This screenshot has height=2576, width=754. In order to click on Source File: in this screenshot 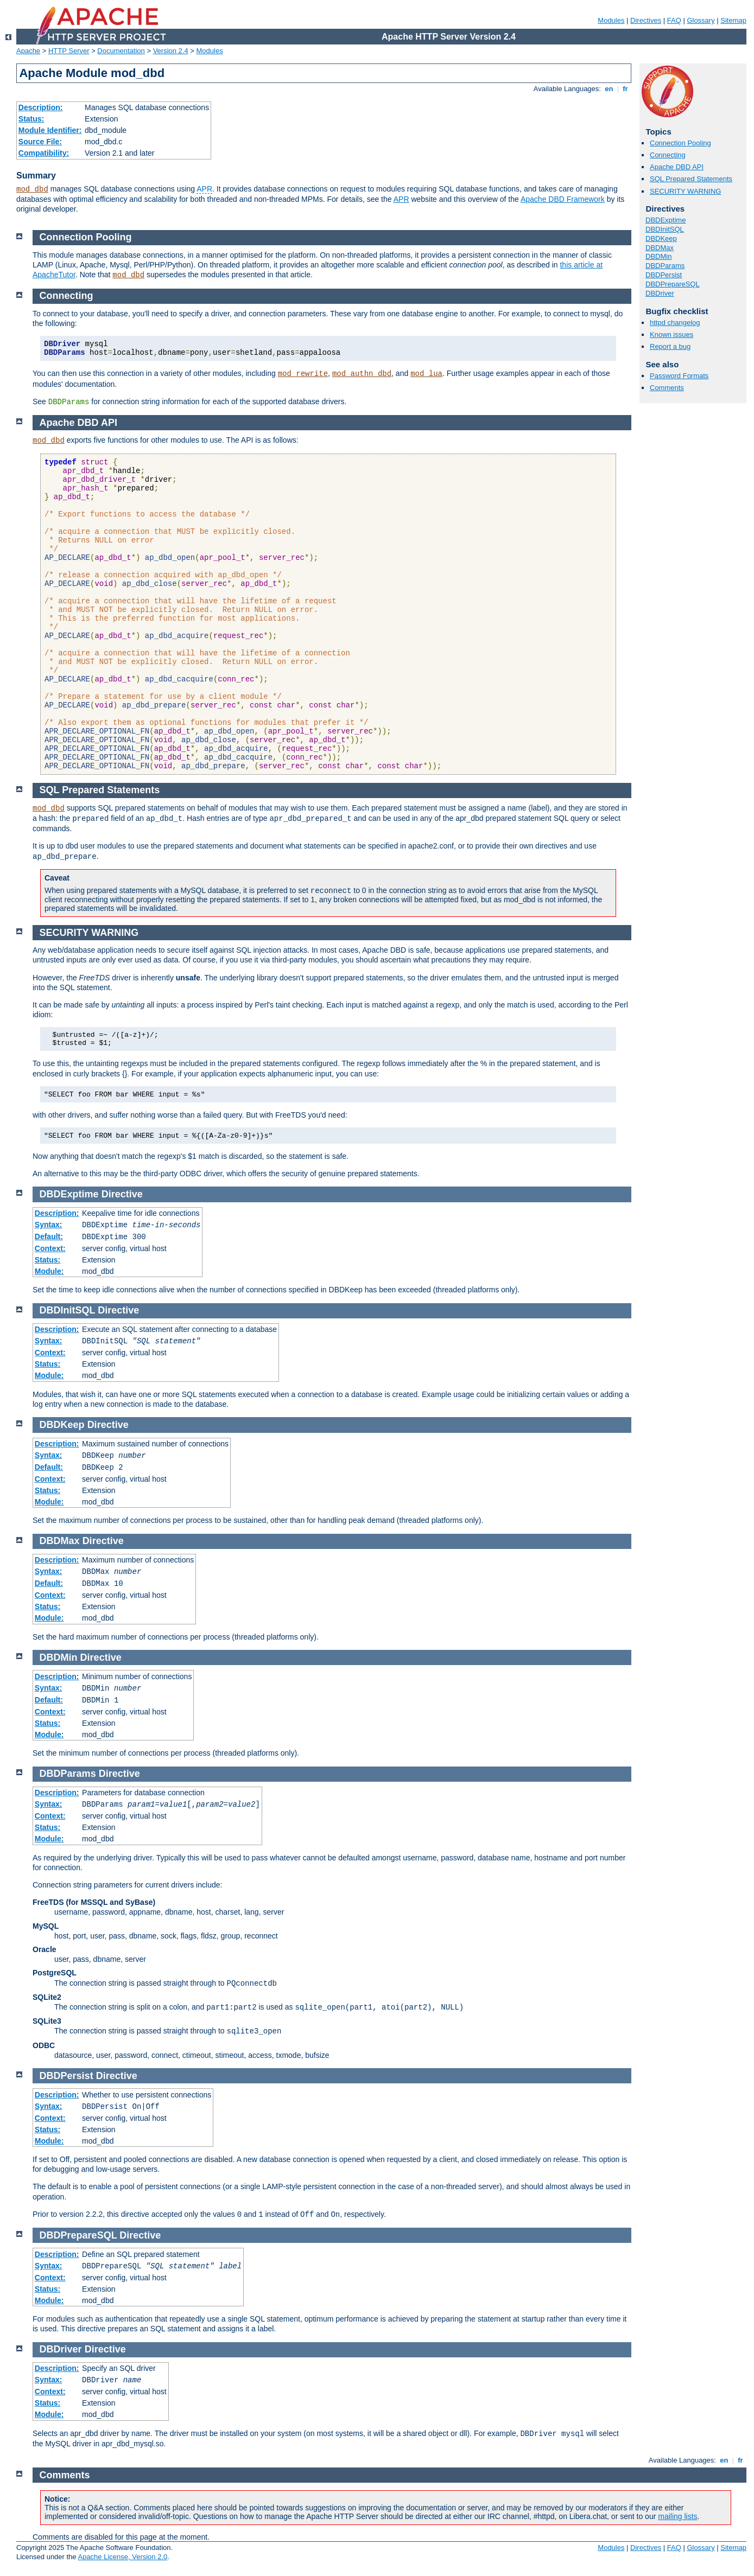, I will do `click(40, 141)`.